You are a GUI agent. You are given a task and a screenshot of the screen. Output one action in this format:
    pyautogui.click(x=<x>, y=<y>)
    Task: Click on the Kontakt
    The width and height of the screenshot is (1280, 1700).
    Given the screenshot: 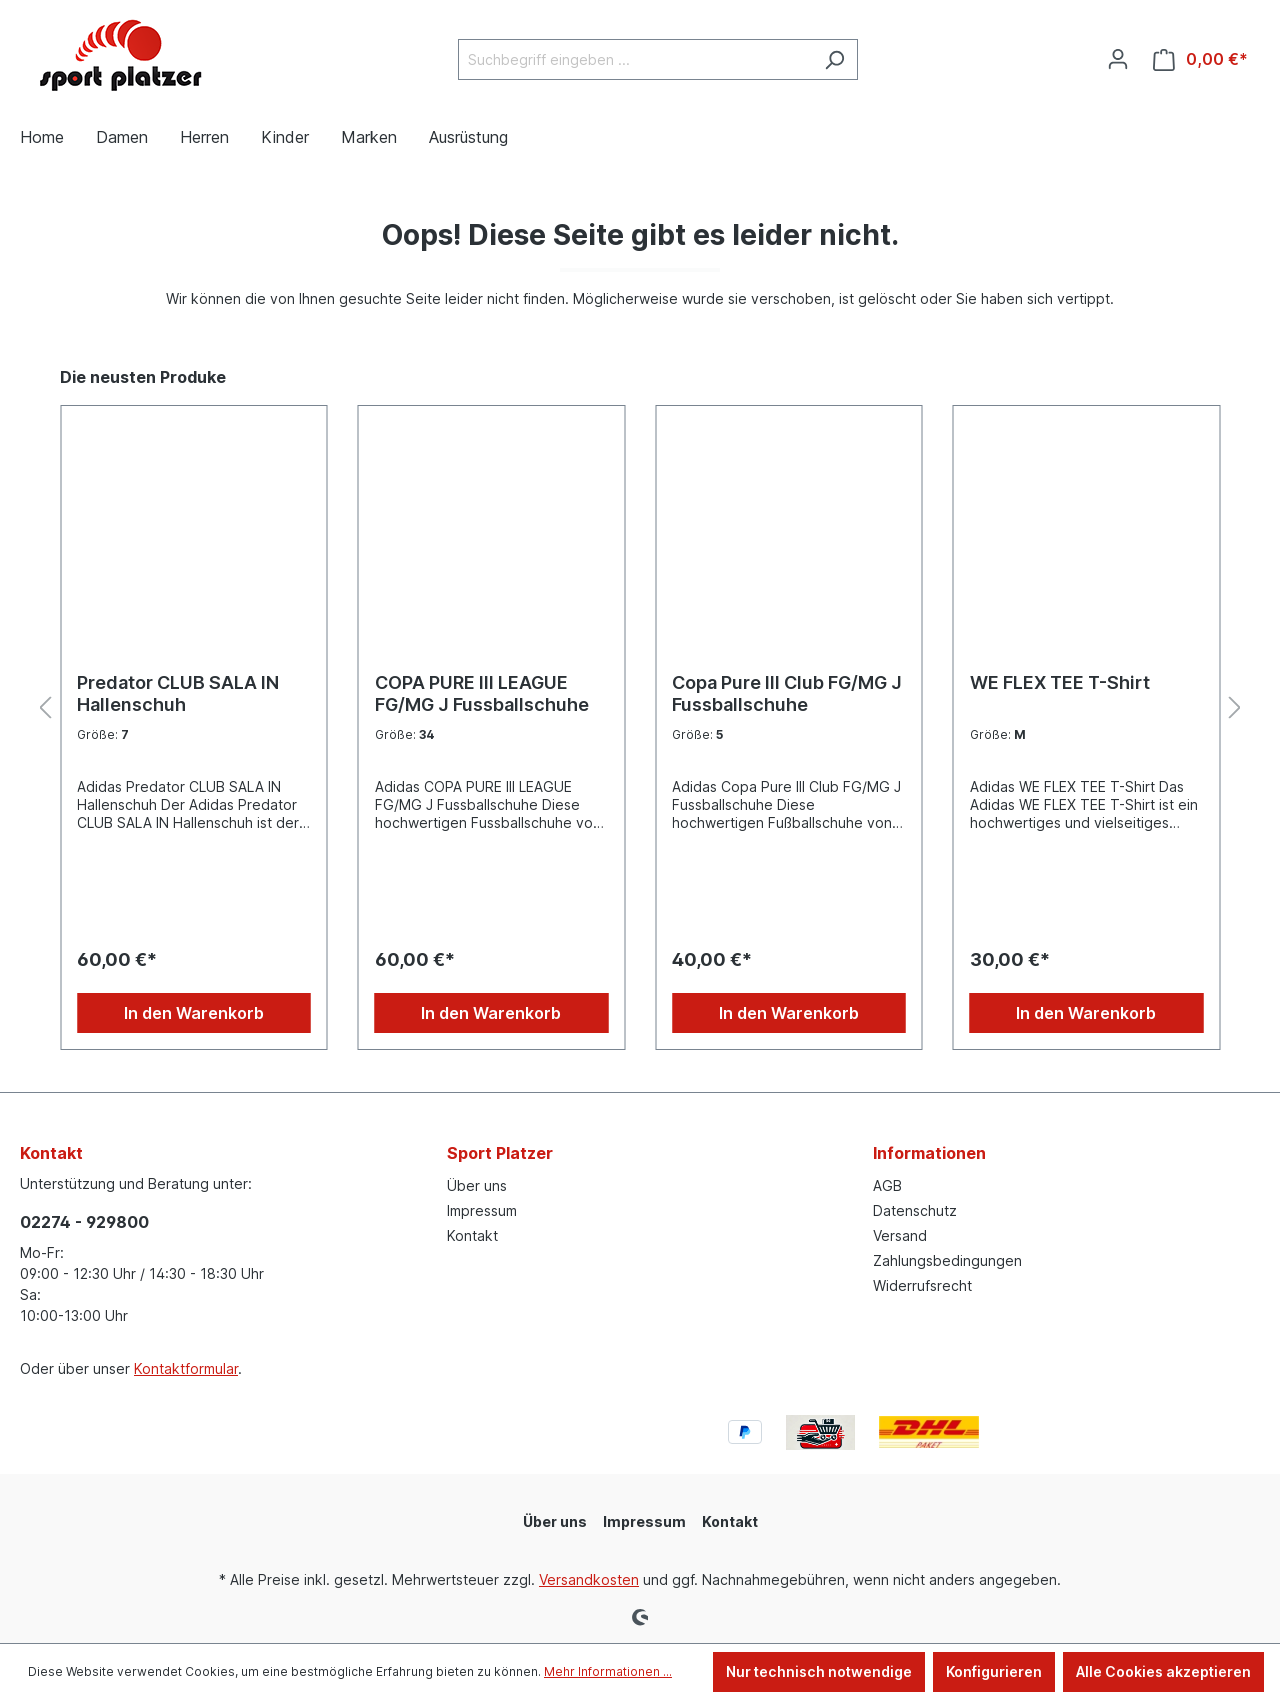 What is the action you would take?
    pyautogui.click(x=472, y=1235)
    